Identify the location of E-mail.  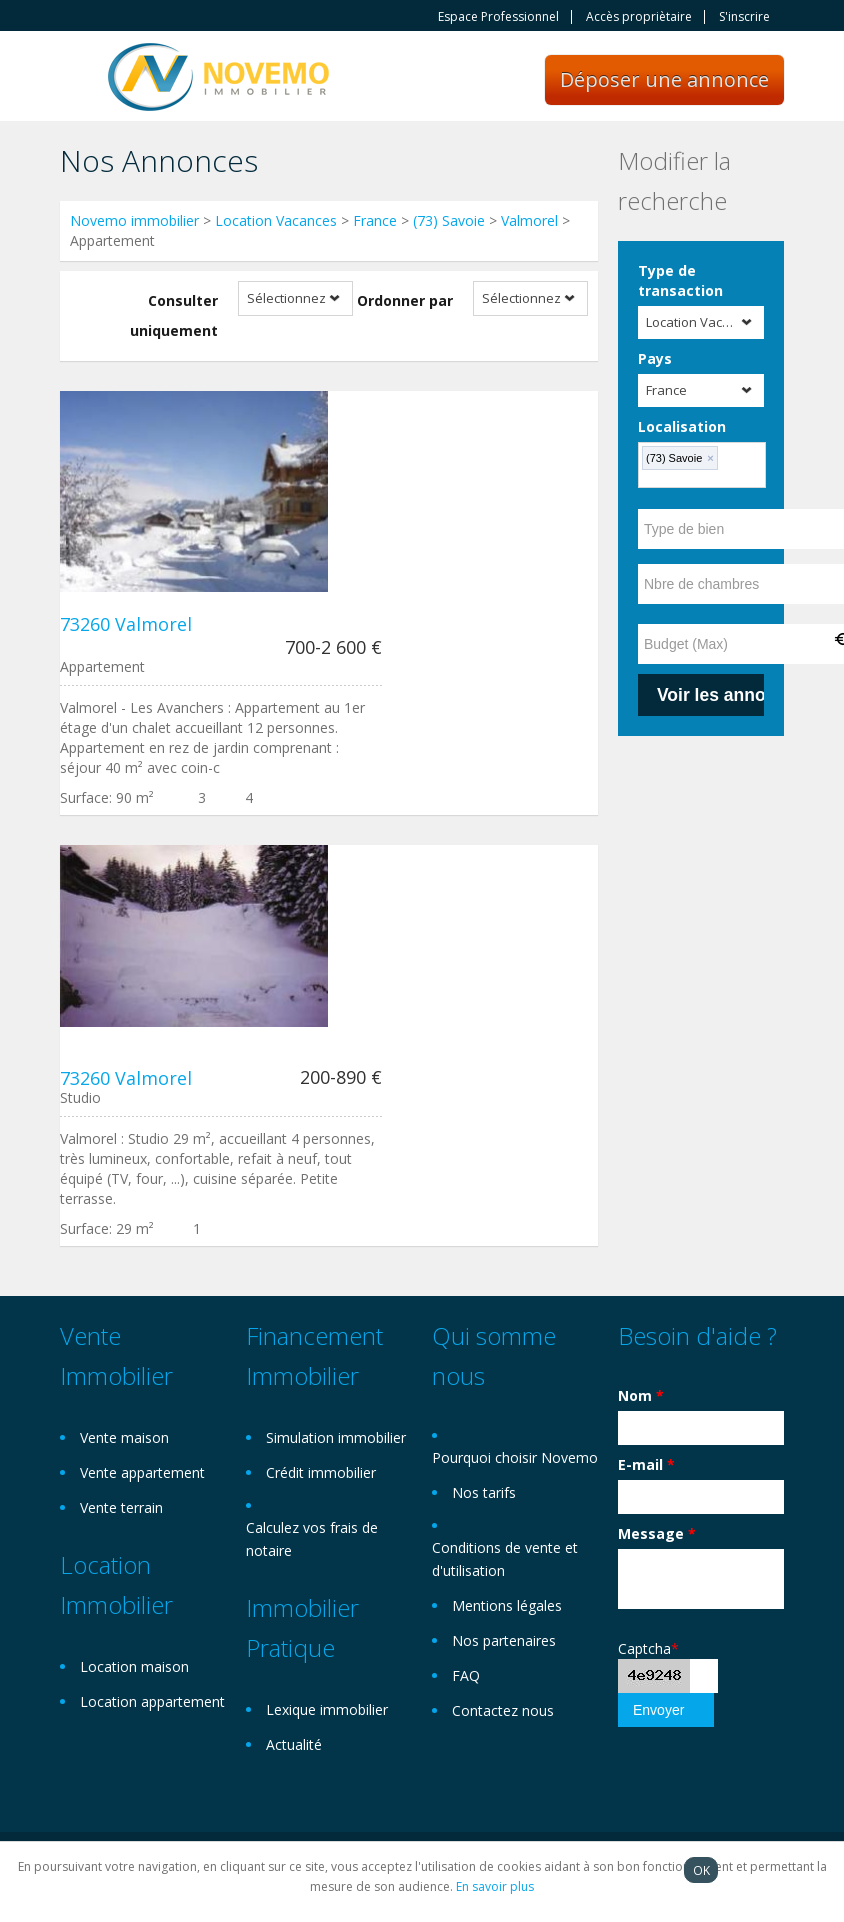
(646, 1464).